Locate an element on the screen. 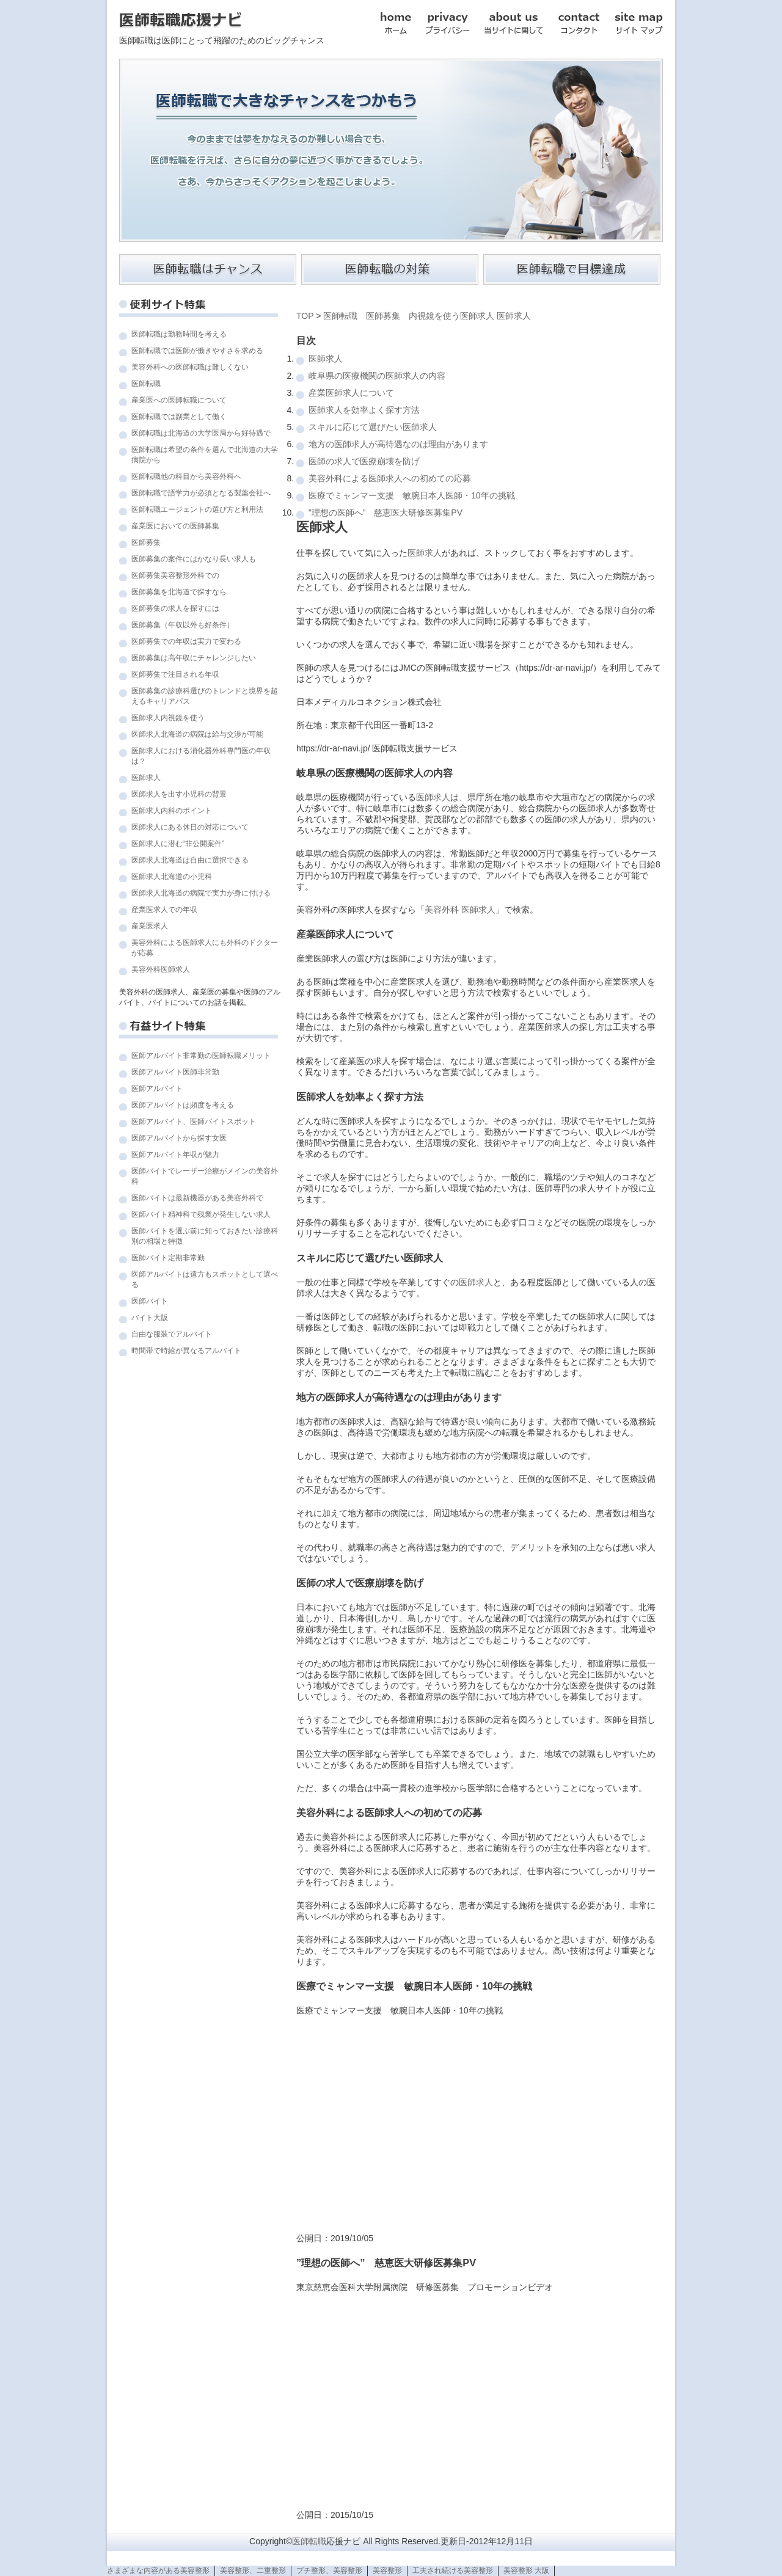  医師転職は勤務時間を考える is located at coordinates (179, 334).